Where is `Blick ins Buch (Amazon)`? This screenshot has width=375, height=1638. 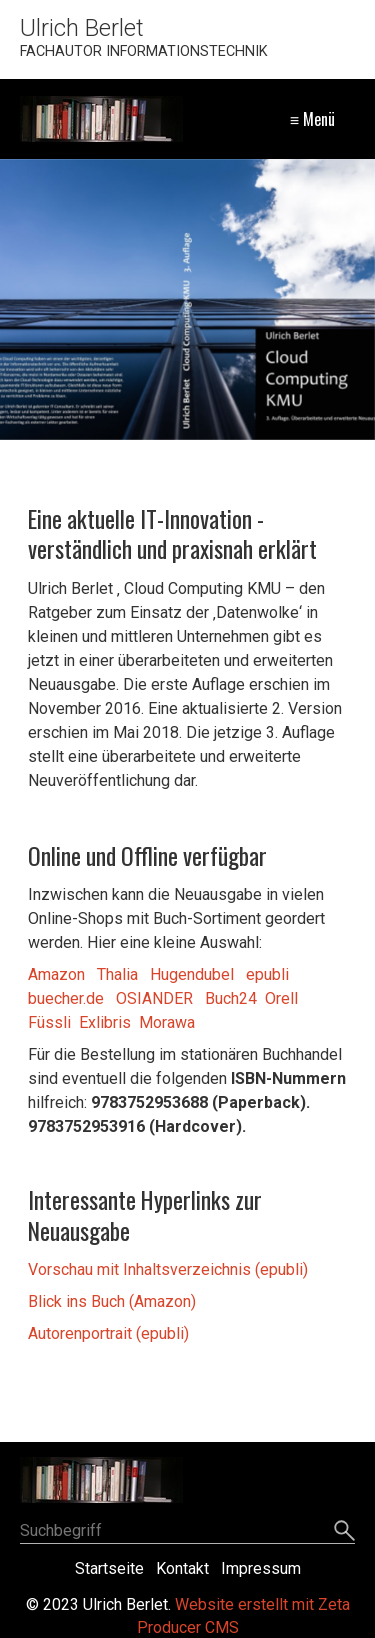
Blick ins Buch (Amazon) is located at coordinates (112, 1301).